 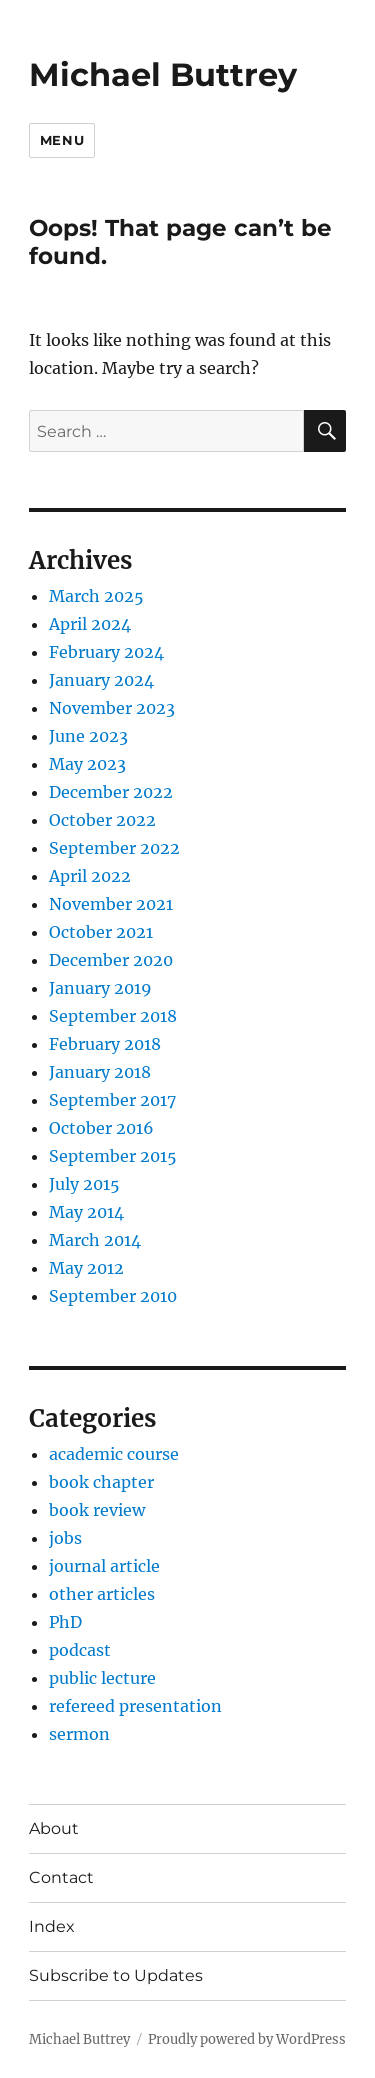 What do you see at coordinates (111, 960) in the screenshot?
I see `December 2020` at bounding box center [111, 960].